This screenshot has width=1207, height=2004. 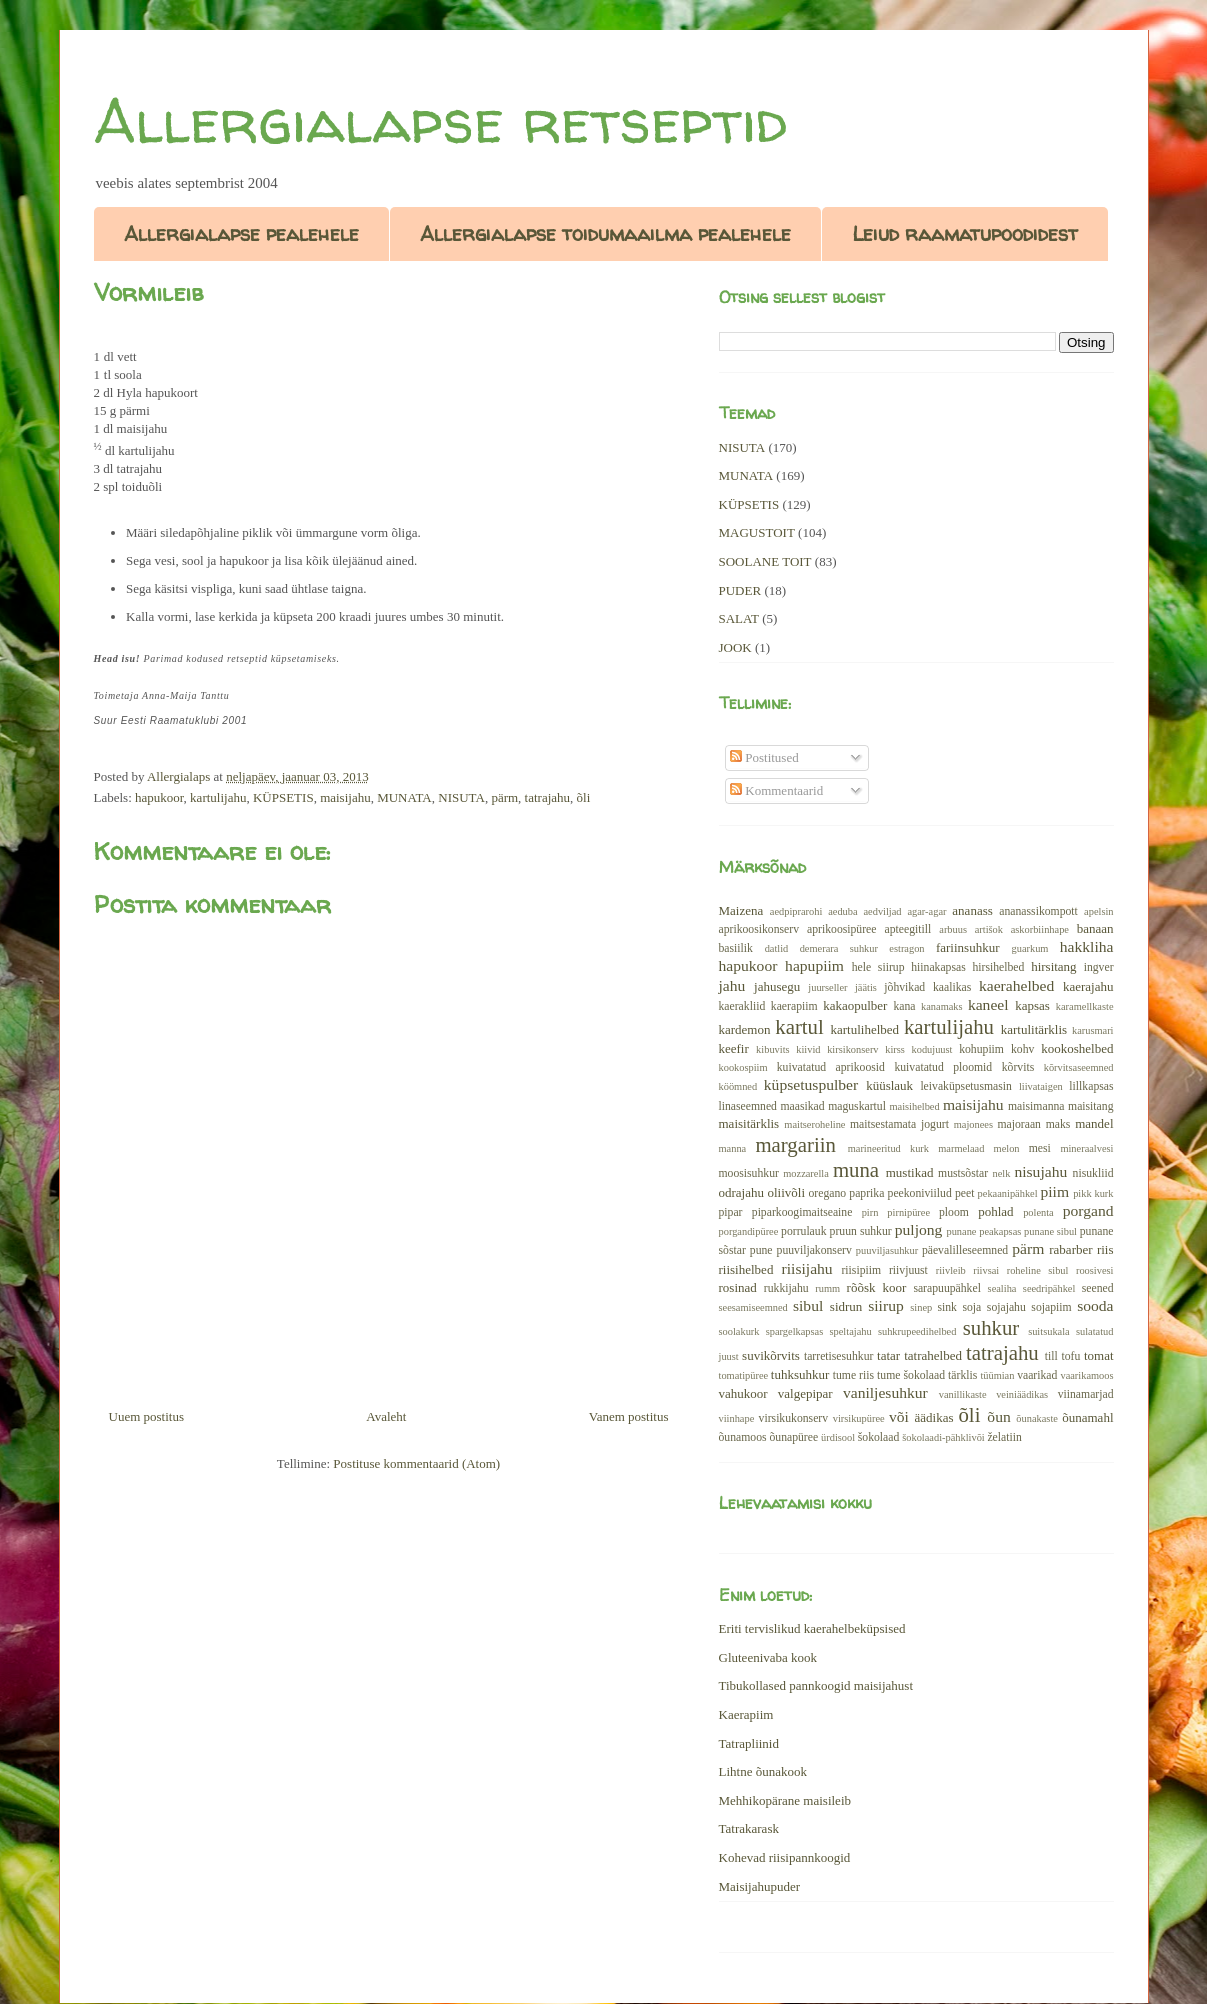 I want to click on äädikas, so click(x=934, y=1417).